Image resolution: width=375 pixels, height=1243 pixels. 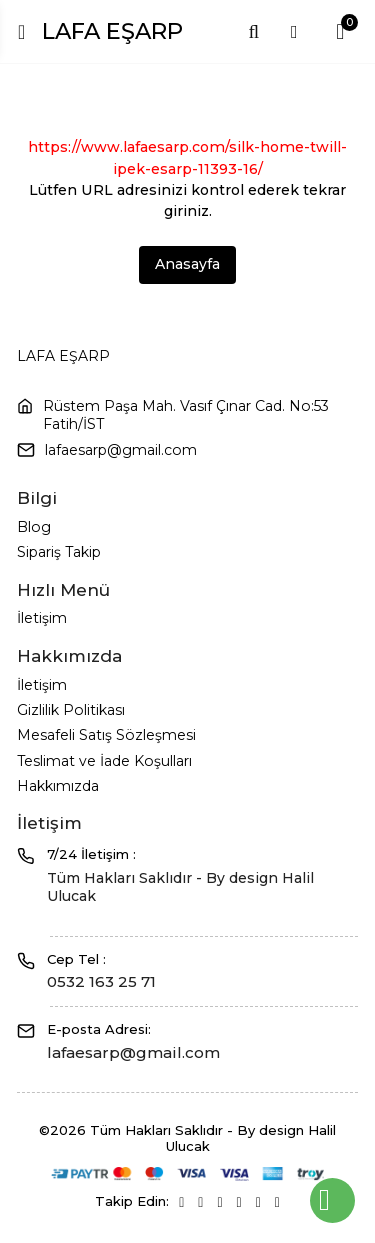 I want to click on lafaesarp@gmail.com, so click(x=121, y=450).